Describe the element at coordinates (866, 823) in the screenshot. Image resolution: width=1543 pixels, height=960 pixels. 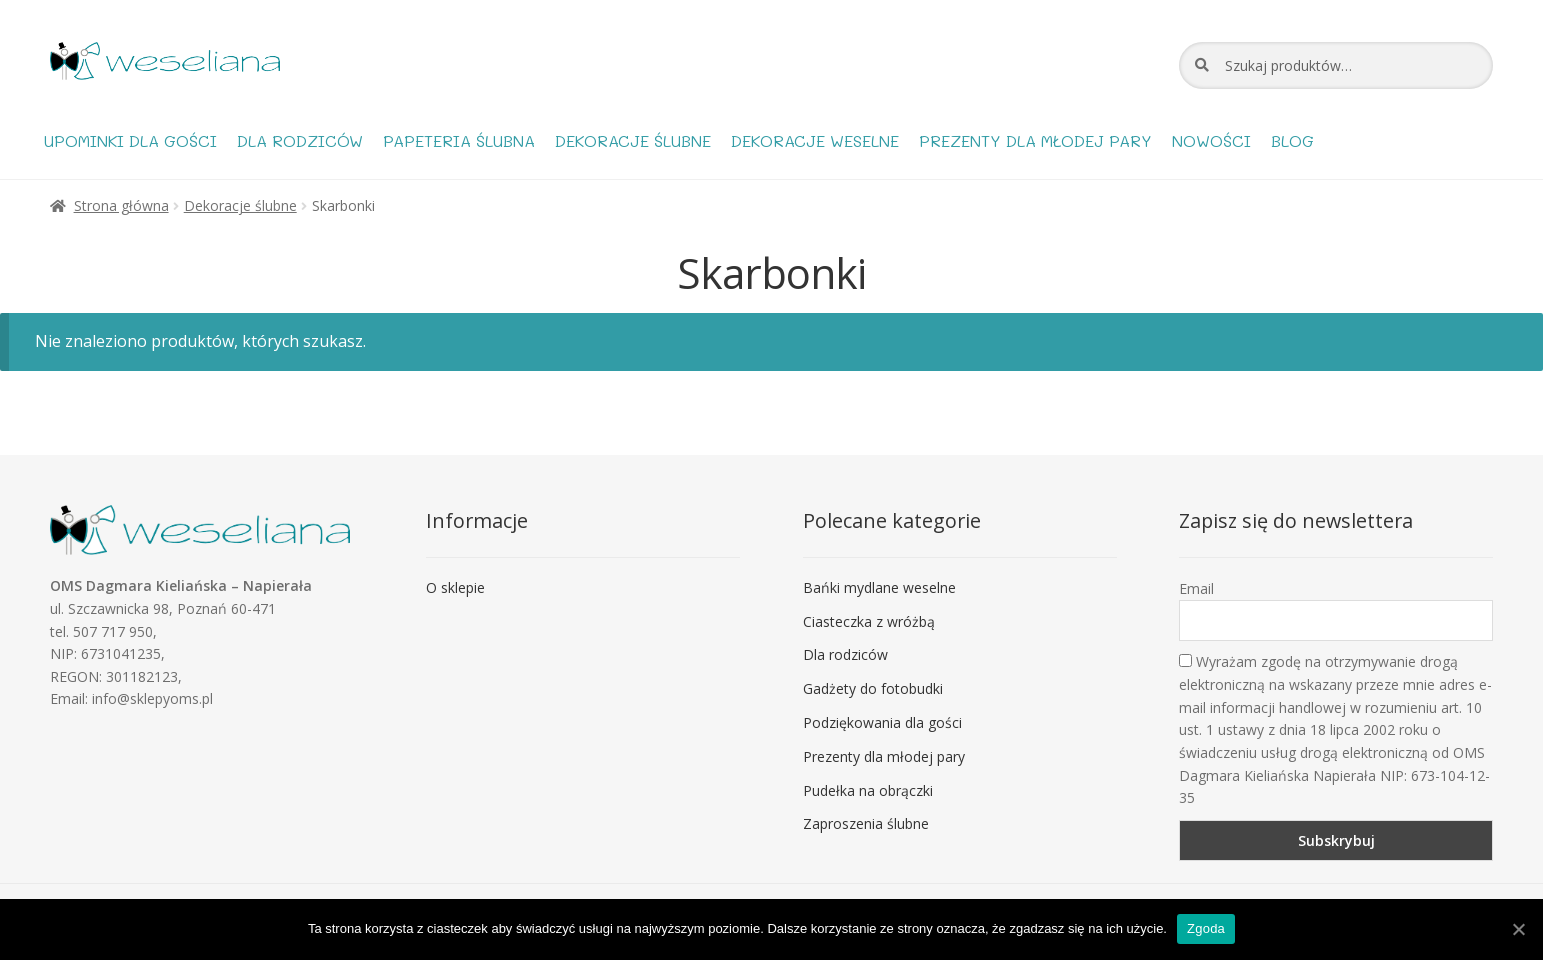
I see `Zaproszenia ślubne` at that location.